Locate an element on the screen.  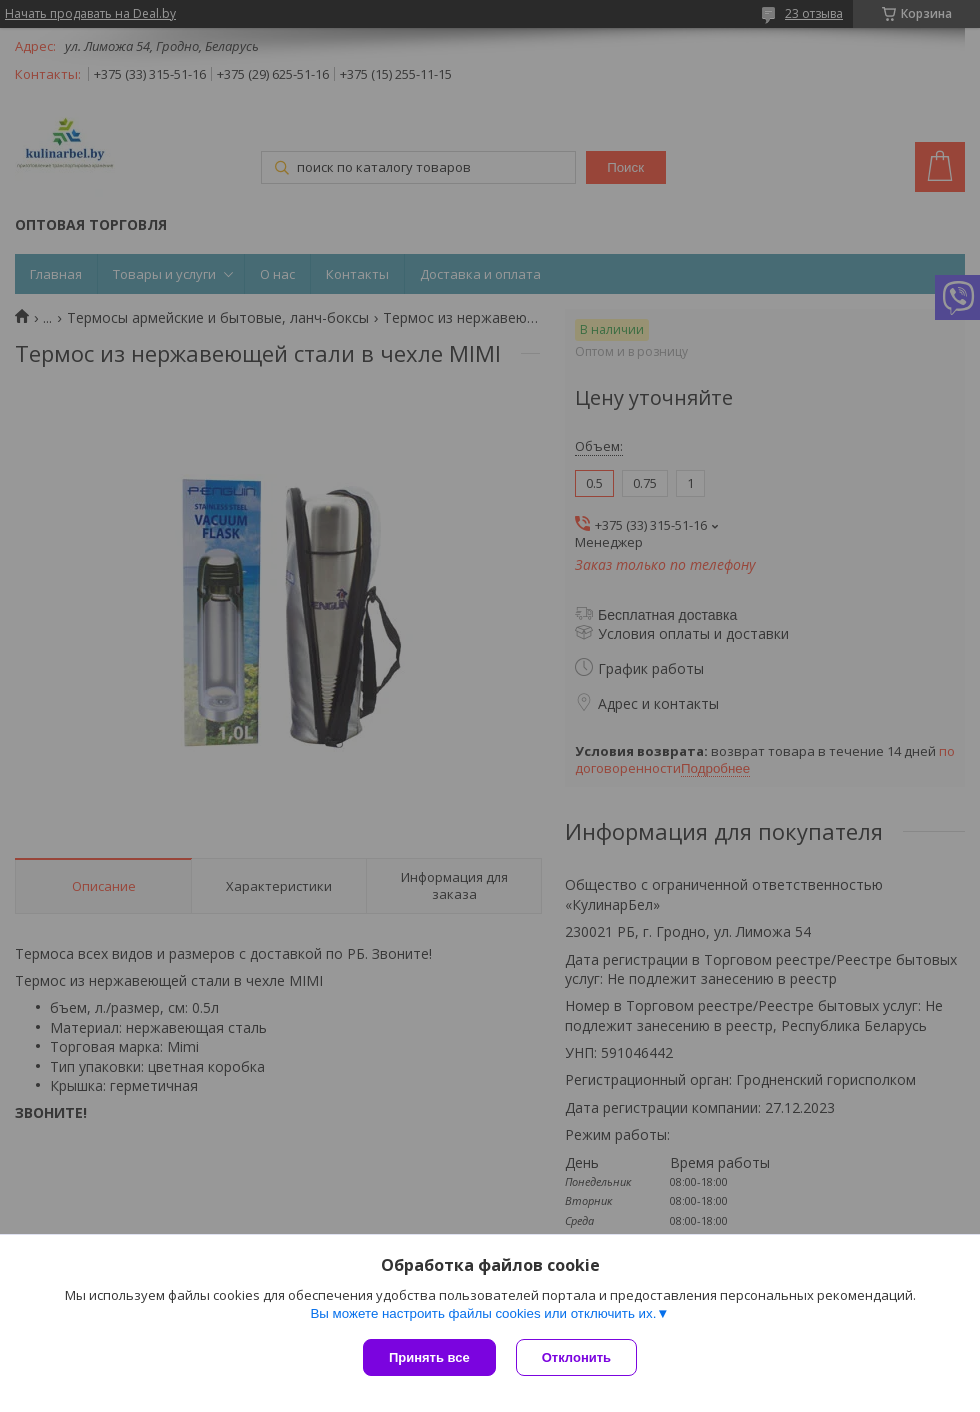
Принять все is located at coordinates (429, 1357).